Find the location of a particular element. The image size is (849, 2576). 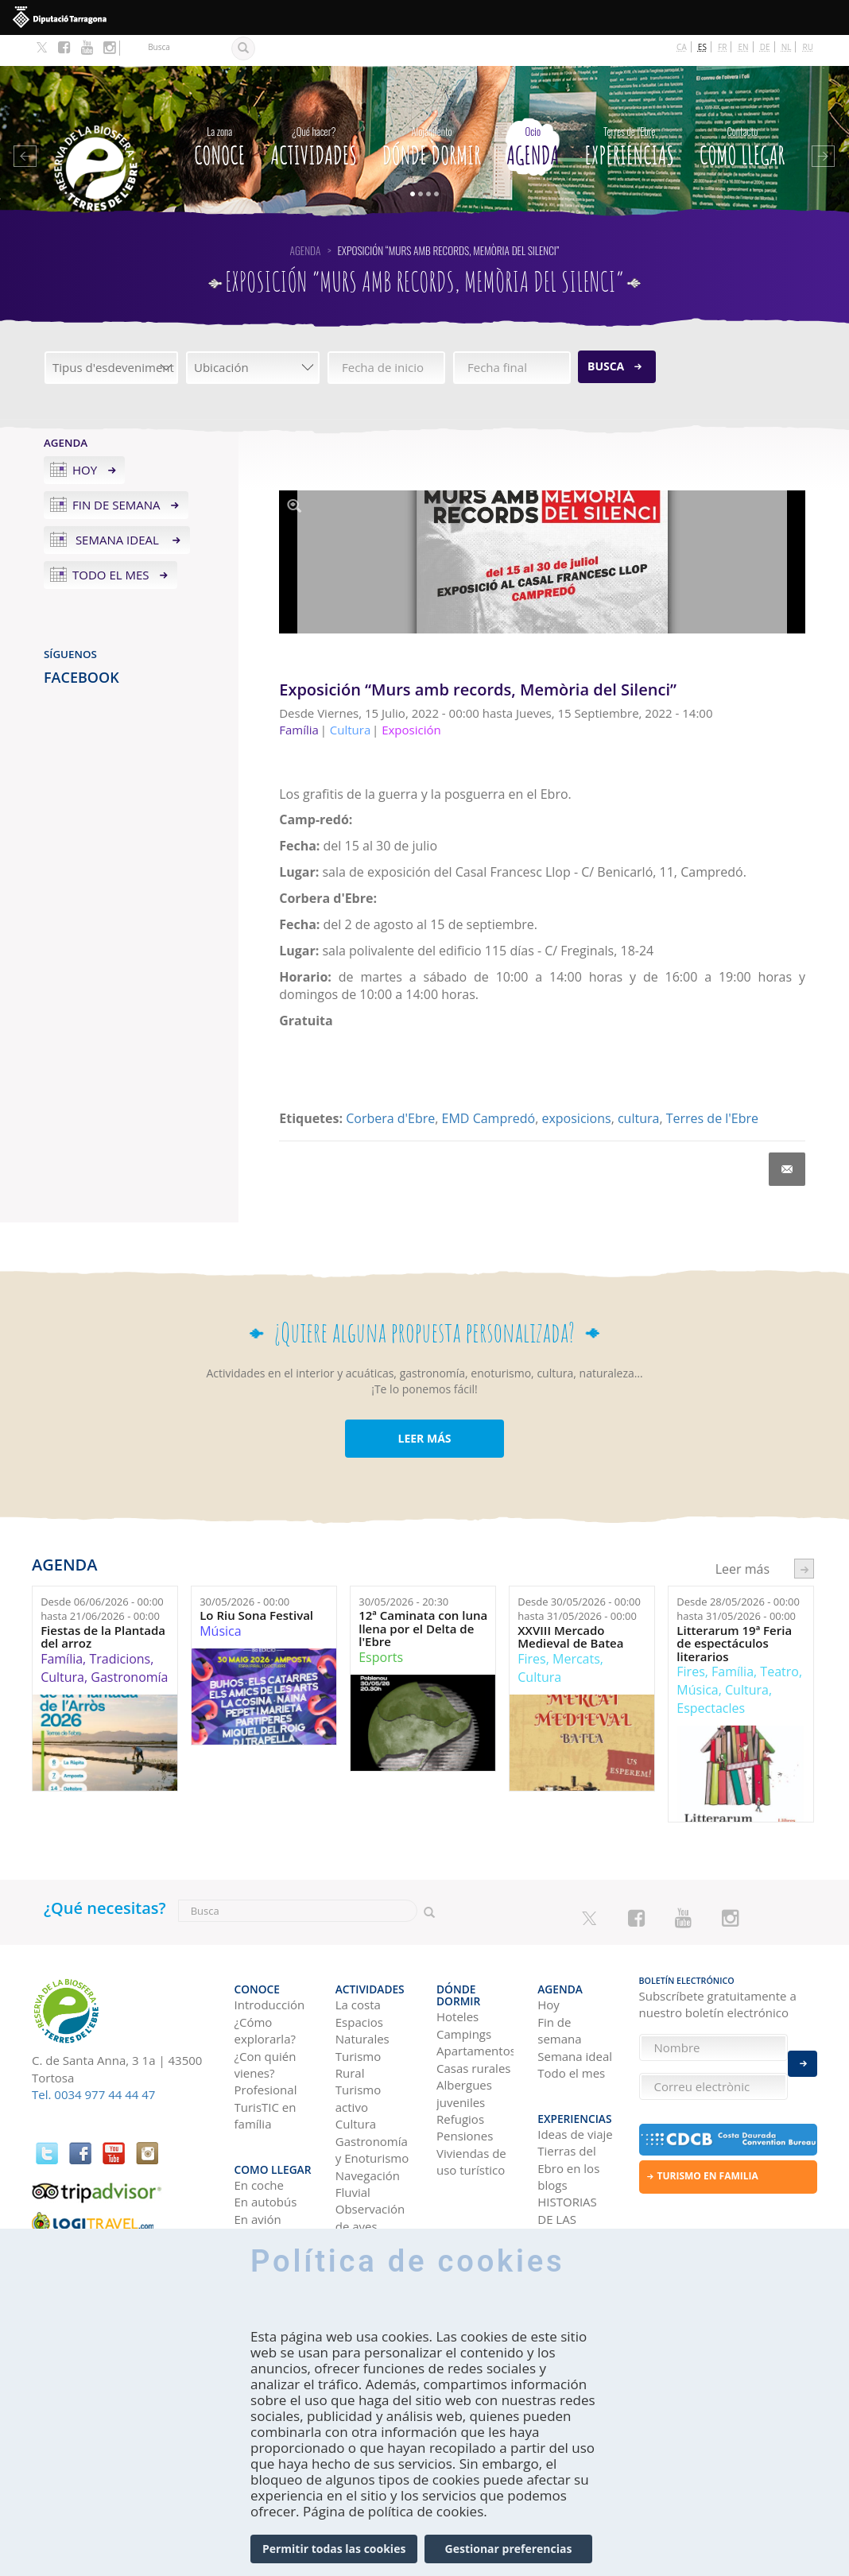

Turismo activo is located at coordinates (358, 2058).